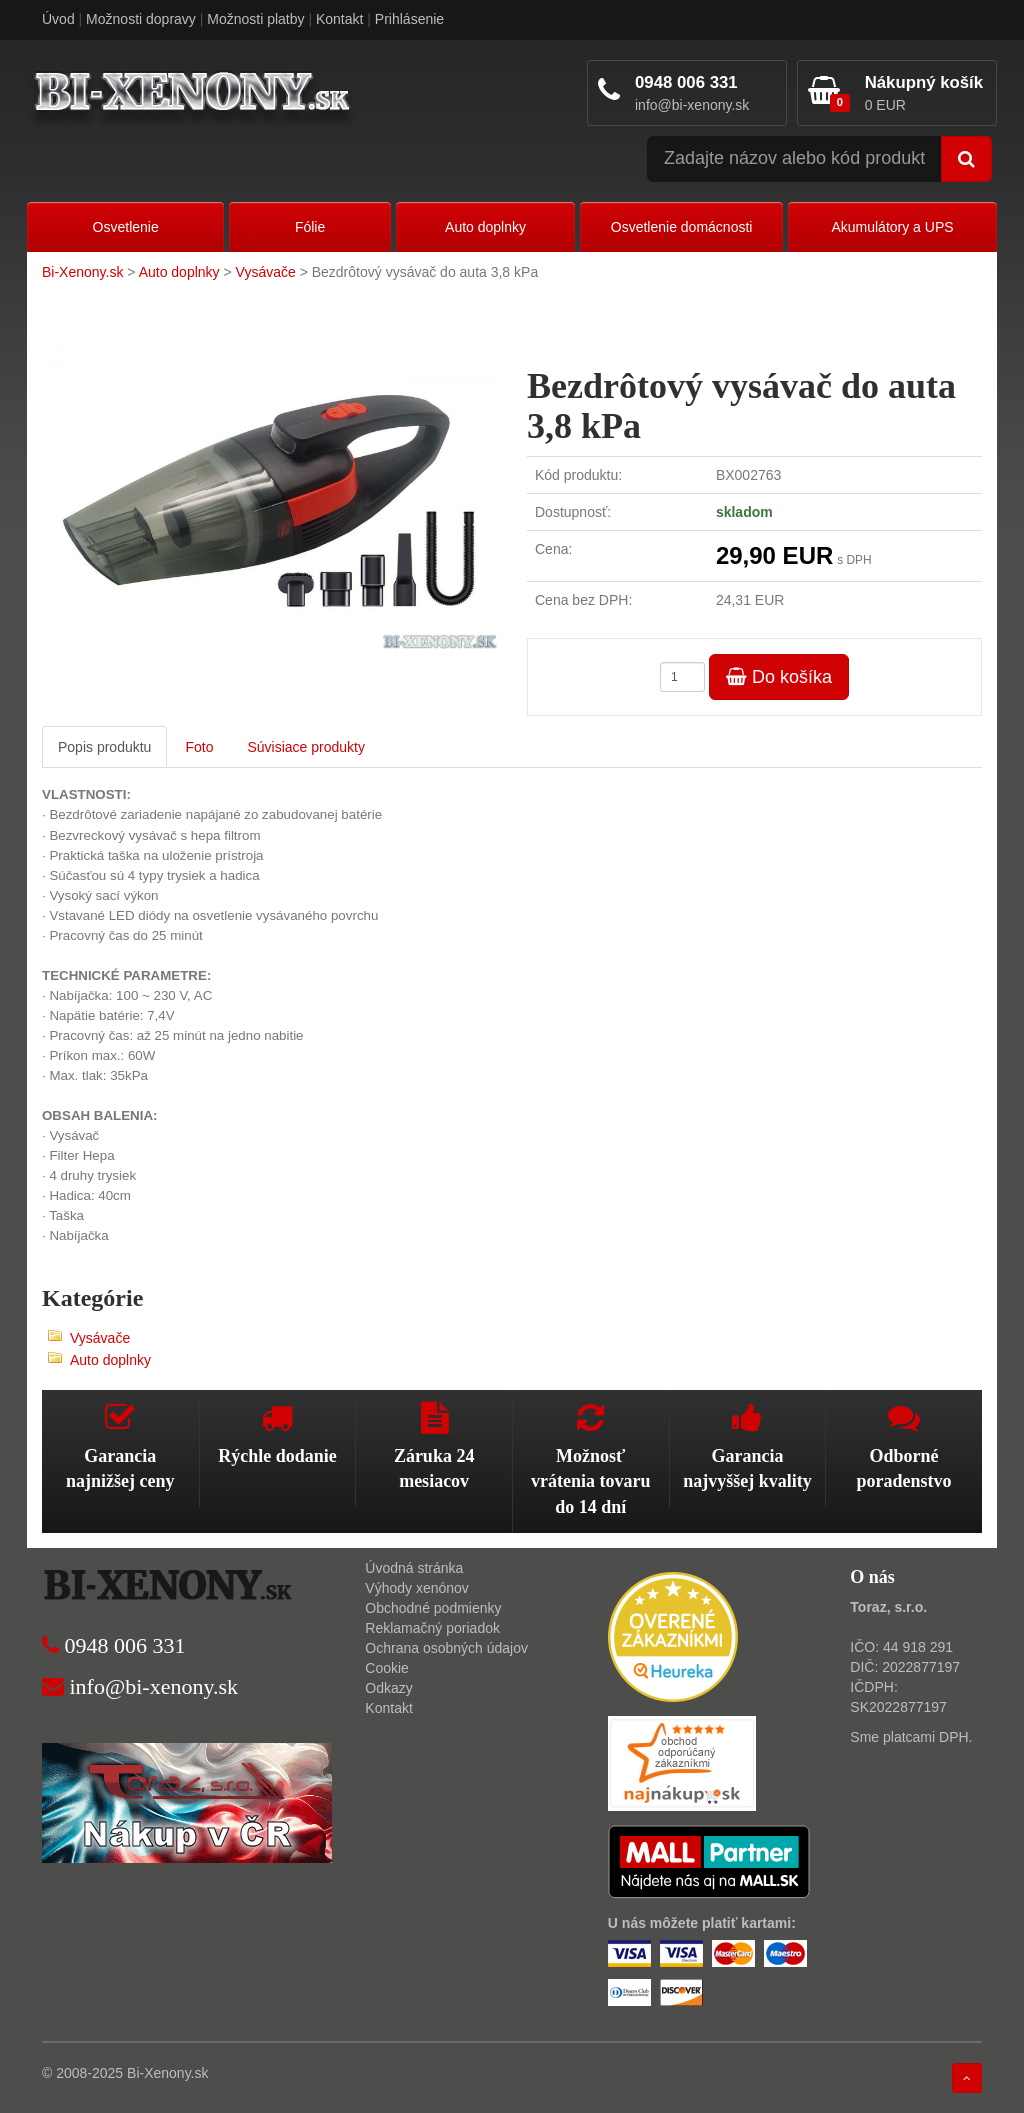 This screenshot has height=2113, width=1024. I want to click on Obchodné podmienky, so click(433, 1608).